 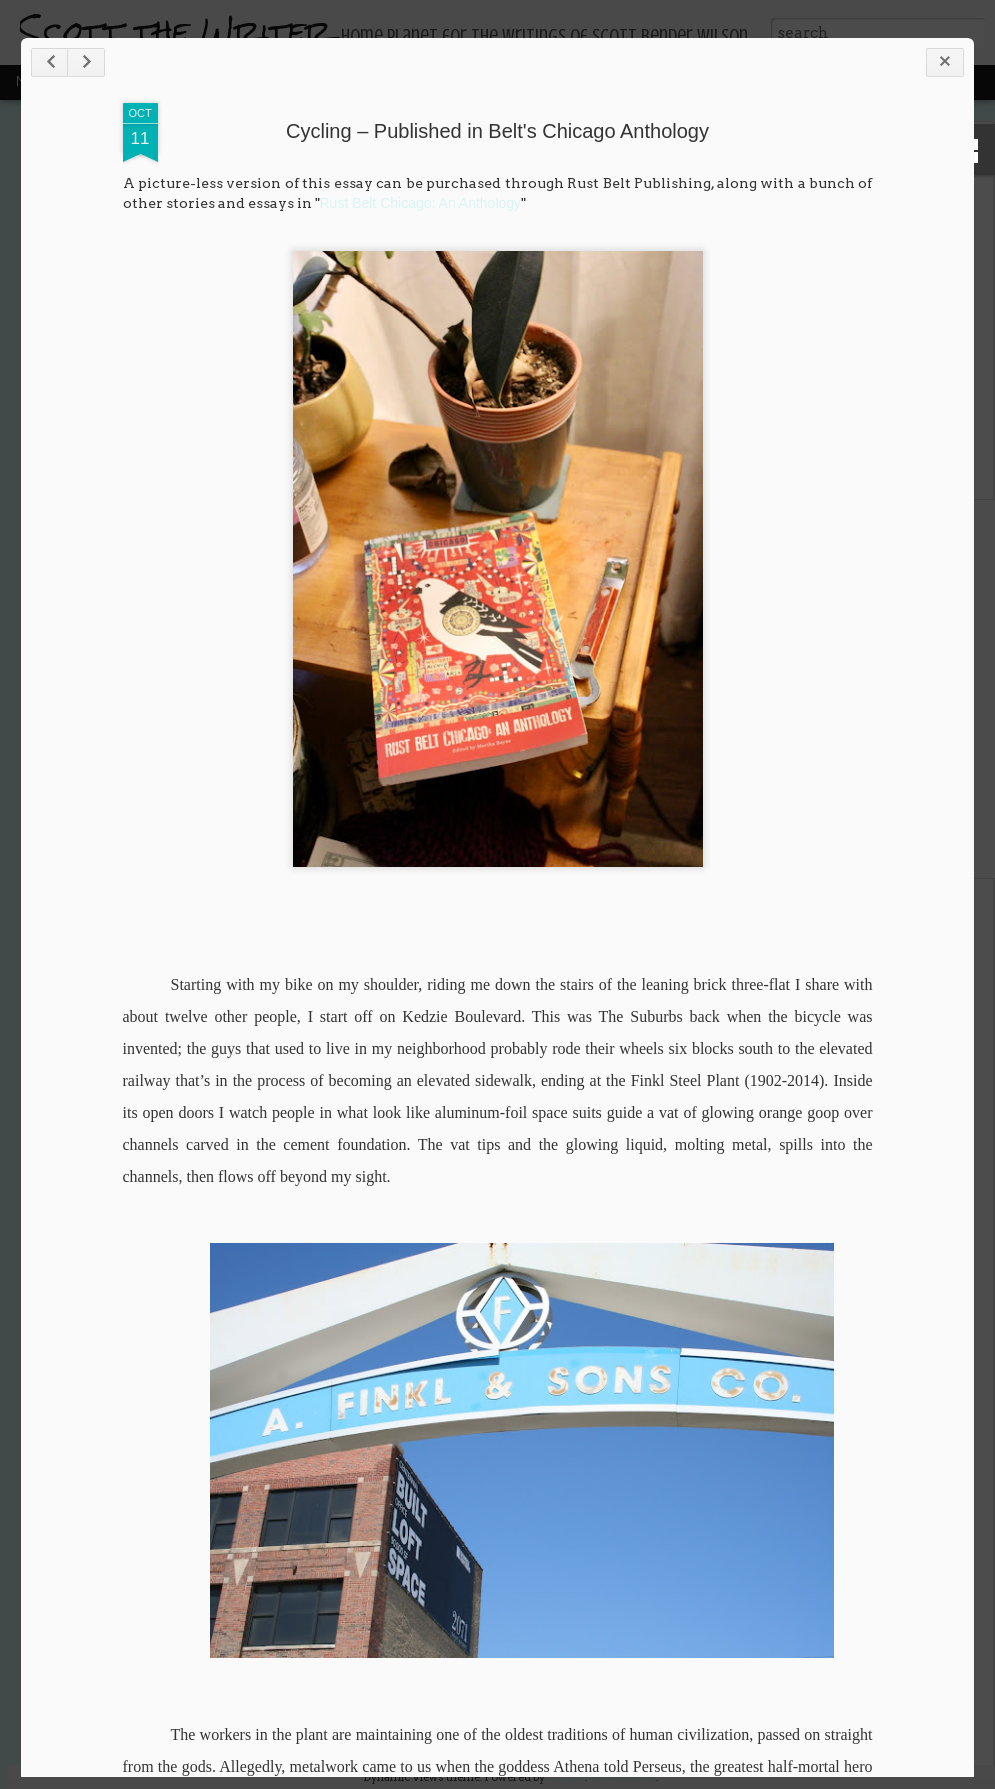 I want to click on Blogger, so click(x=566, y=1777).